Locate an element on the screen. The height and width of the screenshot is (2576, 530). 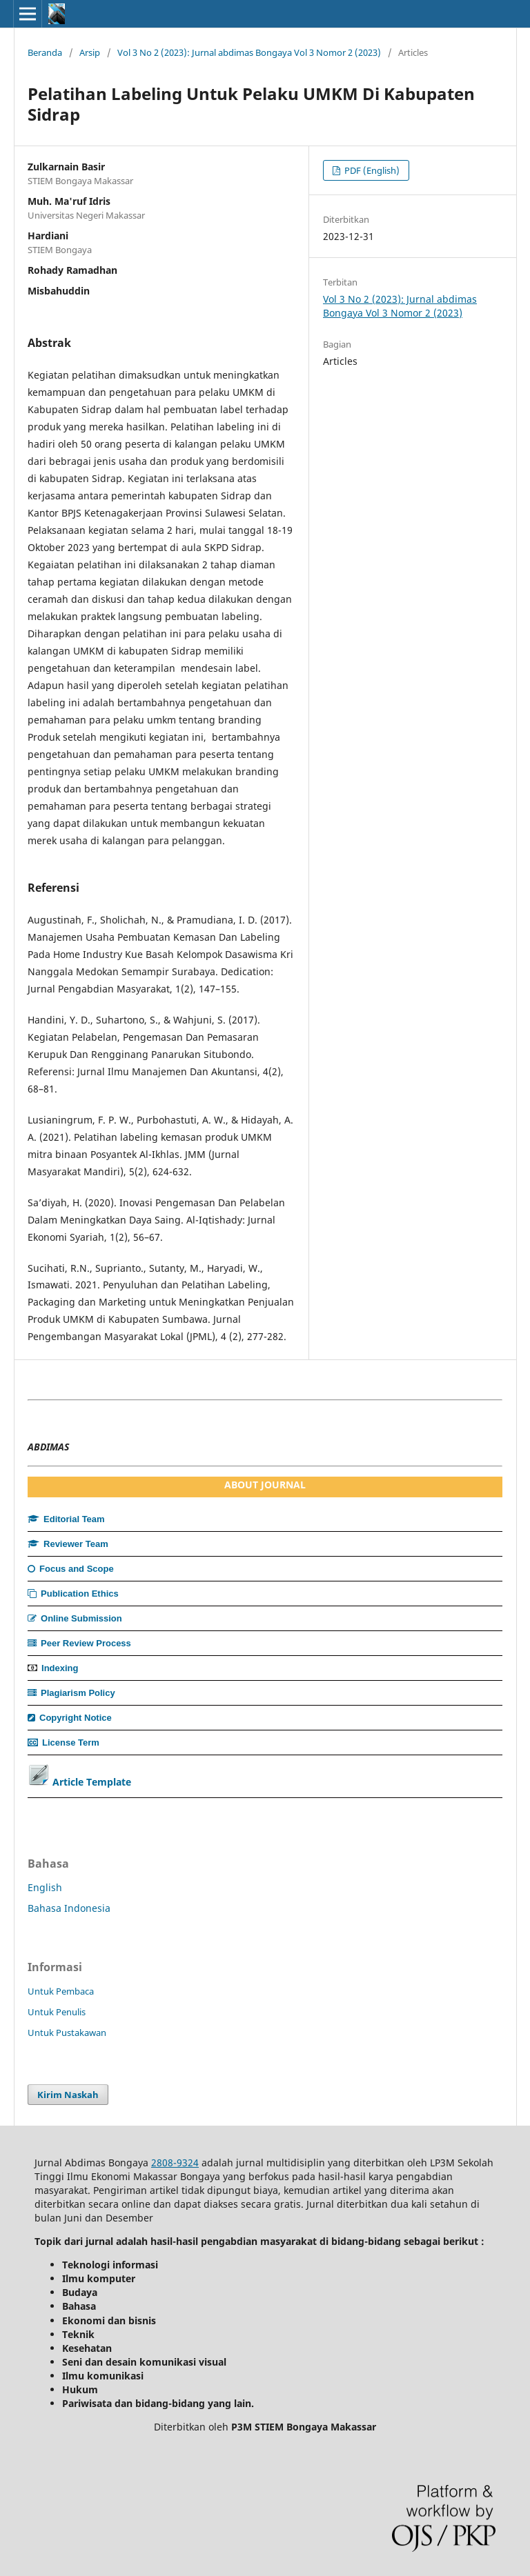
Untuk Pembaca is located at coordinates (61, 1991).